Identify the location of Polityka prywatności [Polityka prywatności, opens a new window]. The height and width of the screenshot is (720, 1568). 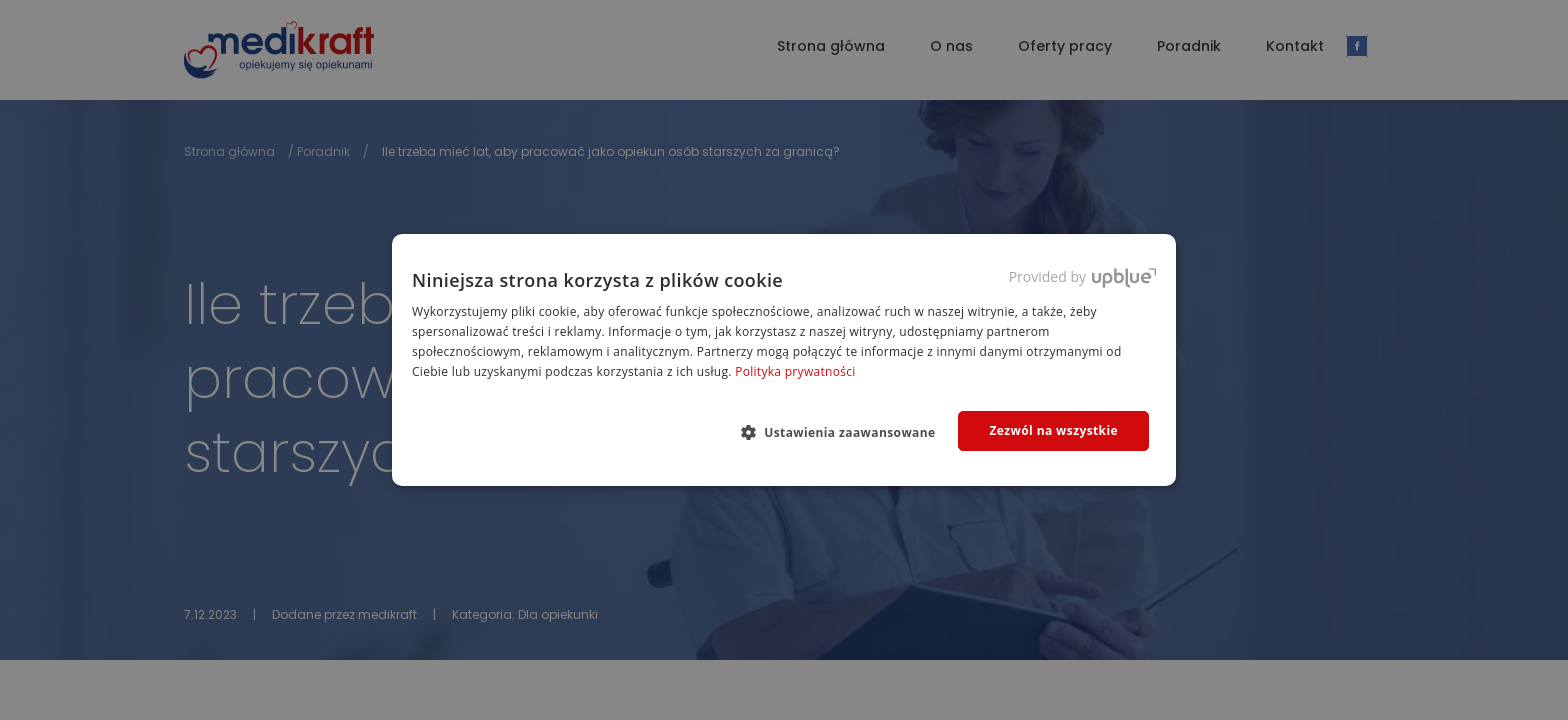
(795, 371).